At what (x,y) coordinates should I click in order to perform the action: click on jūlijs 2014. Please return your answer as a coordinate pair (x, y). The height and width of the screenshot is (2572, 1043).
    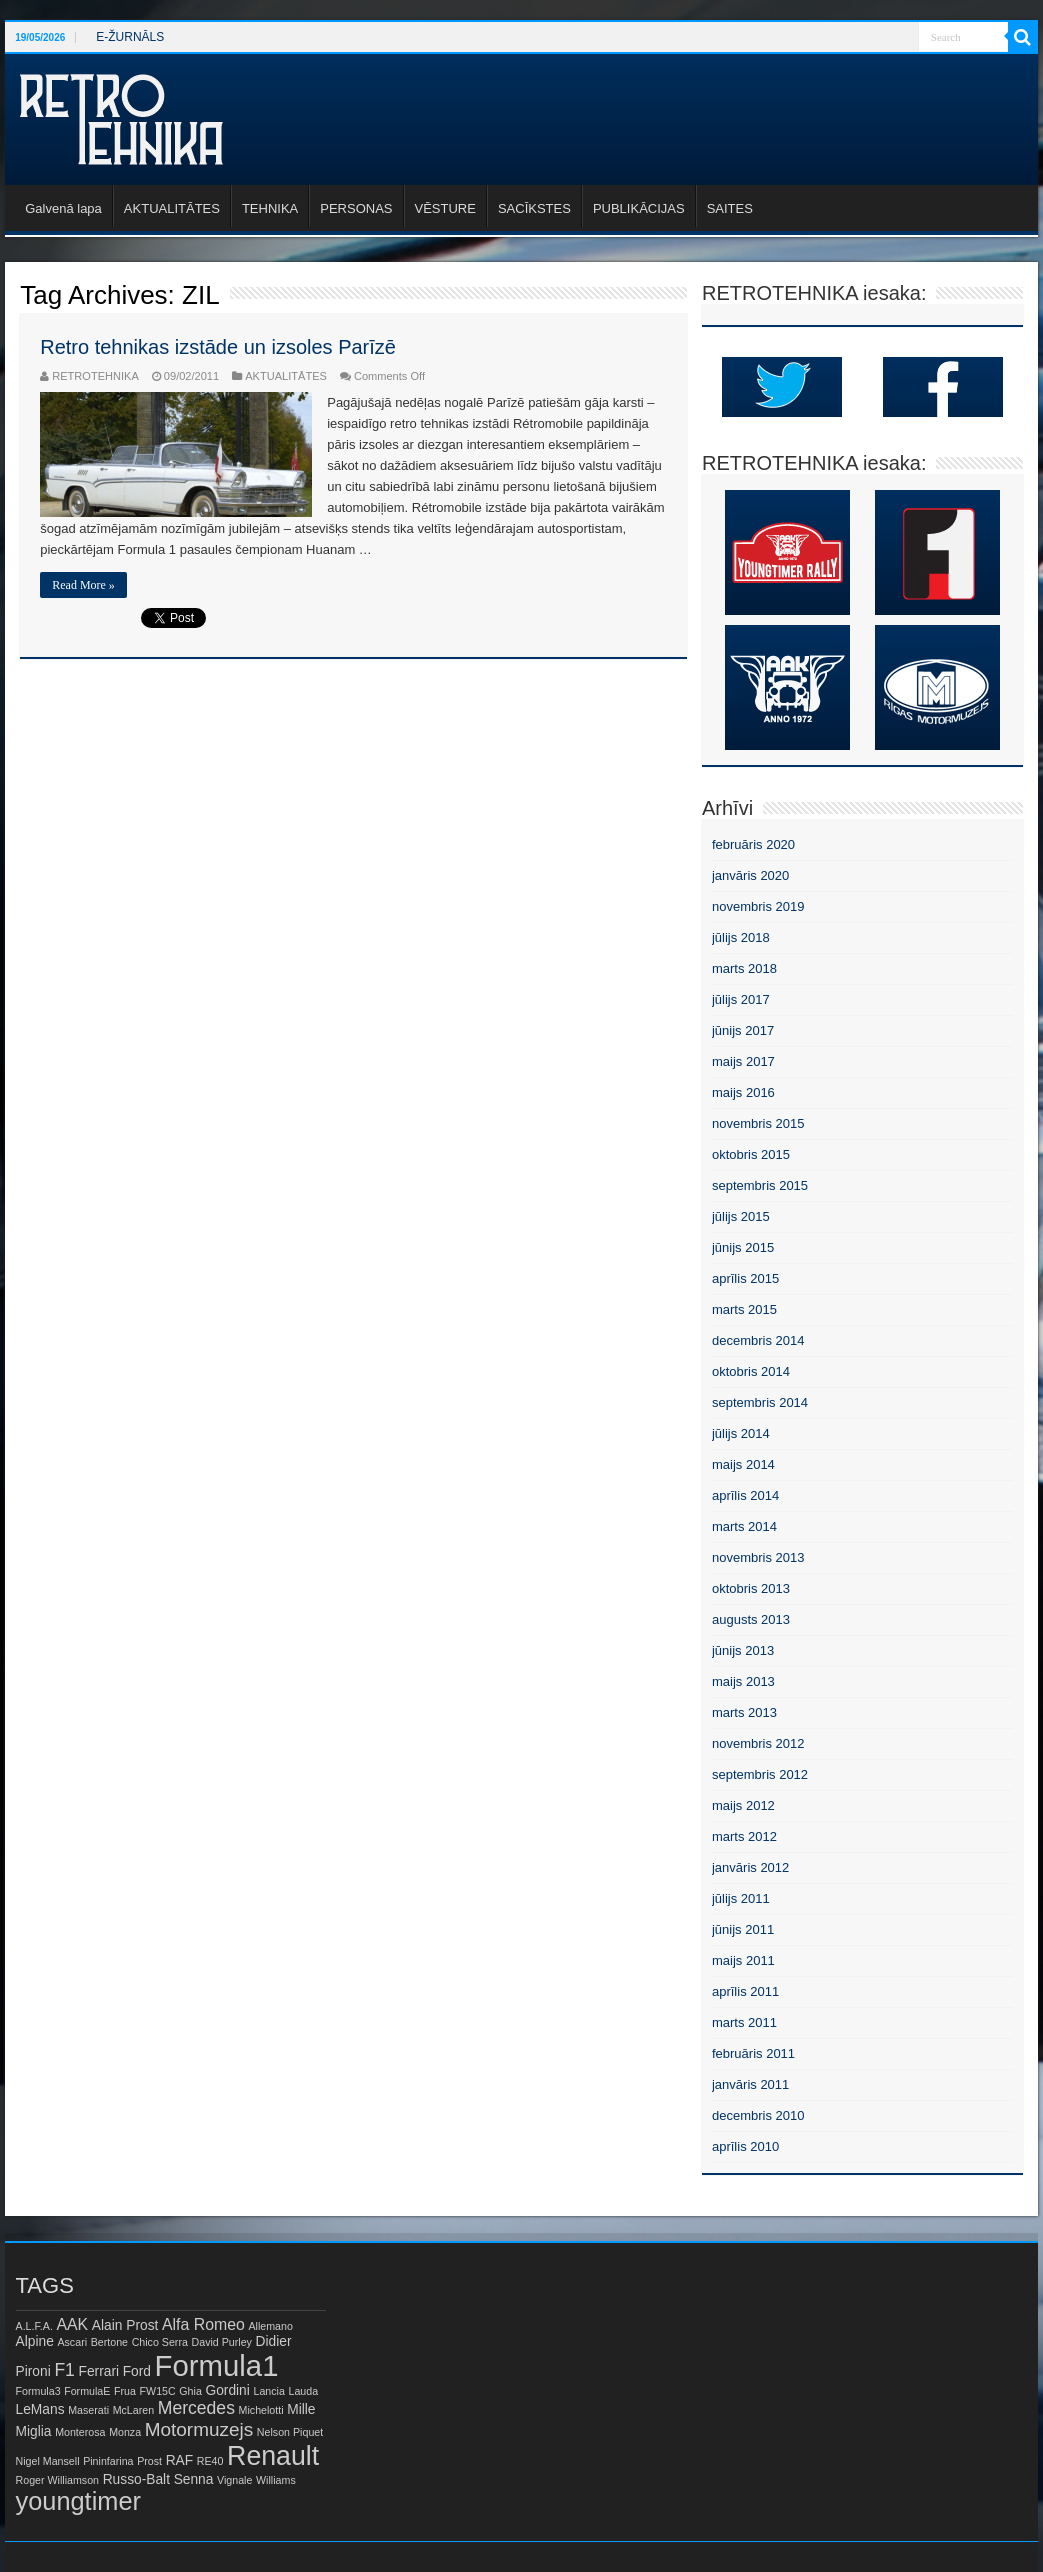
    Looking at the image, I should click on (741, 1433).